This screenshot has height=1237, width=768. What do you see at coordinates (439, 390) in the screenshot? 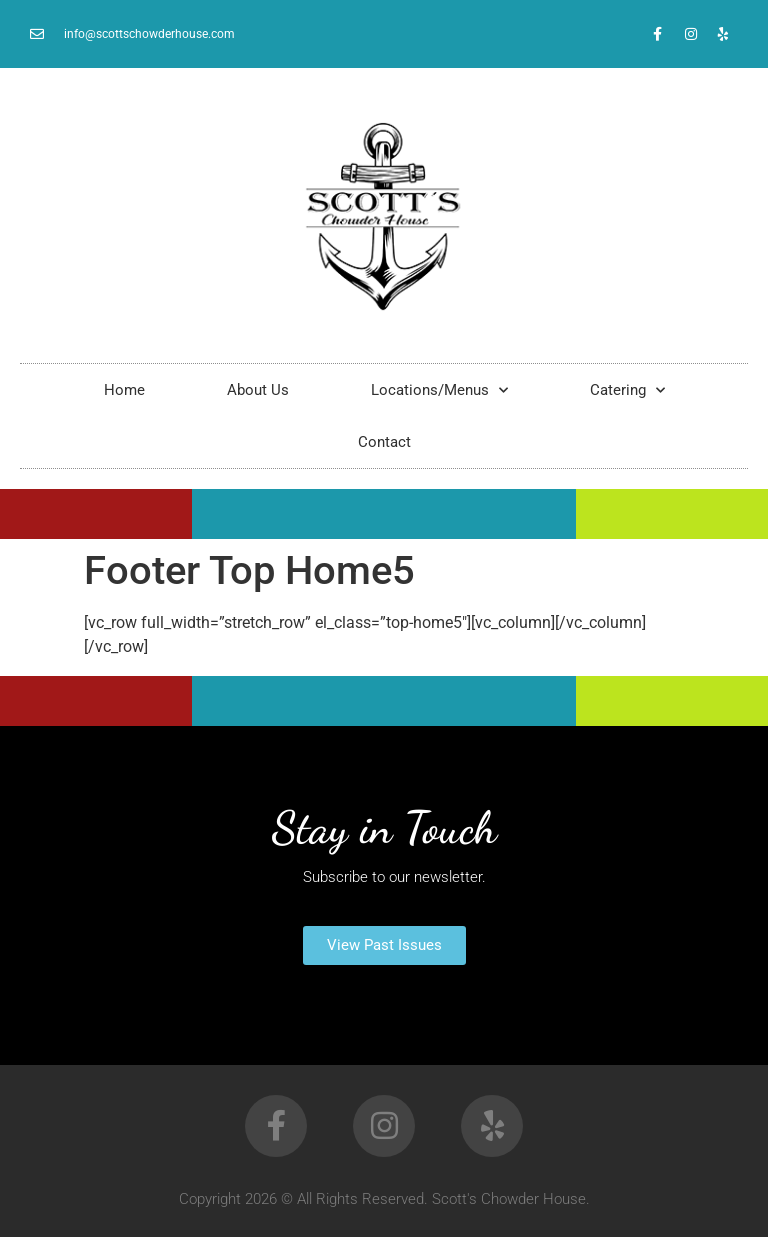
I see `Locations/Menus` at bounding box center [439, 390].